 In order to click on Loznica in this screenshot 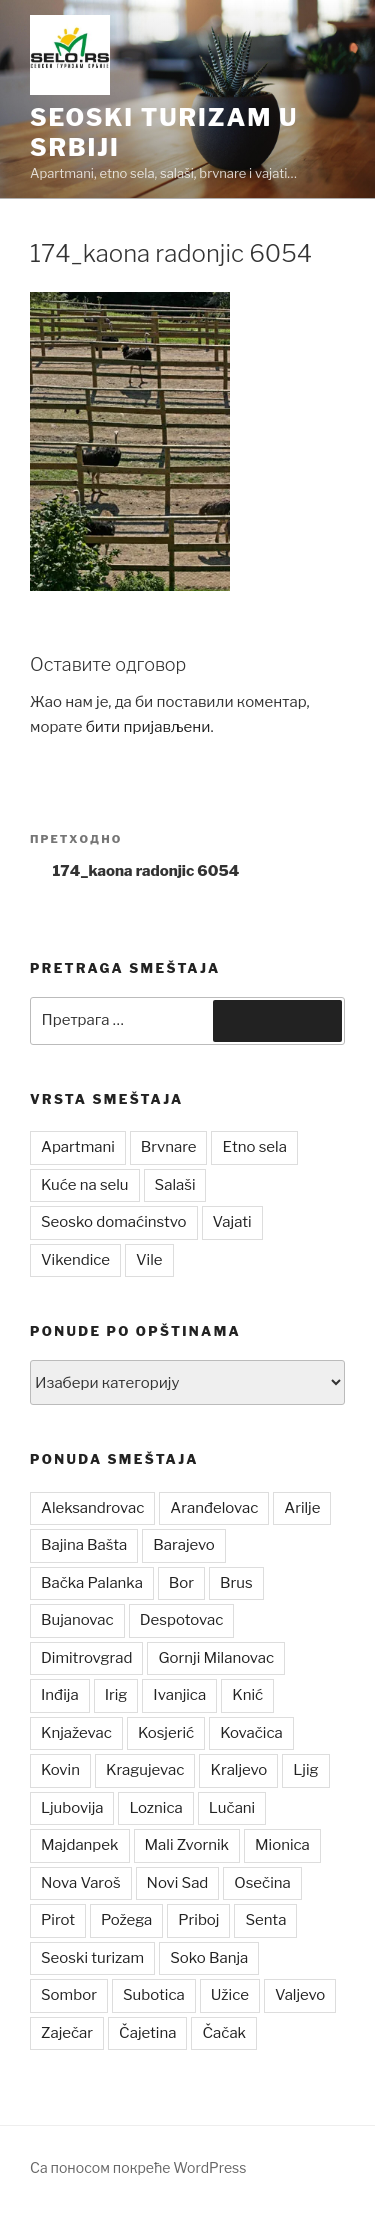, I will do `click(155, 1808)`.